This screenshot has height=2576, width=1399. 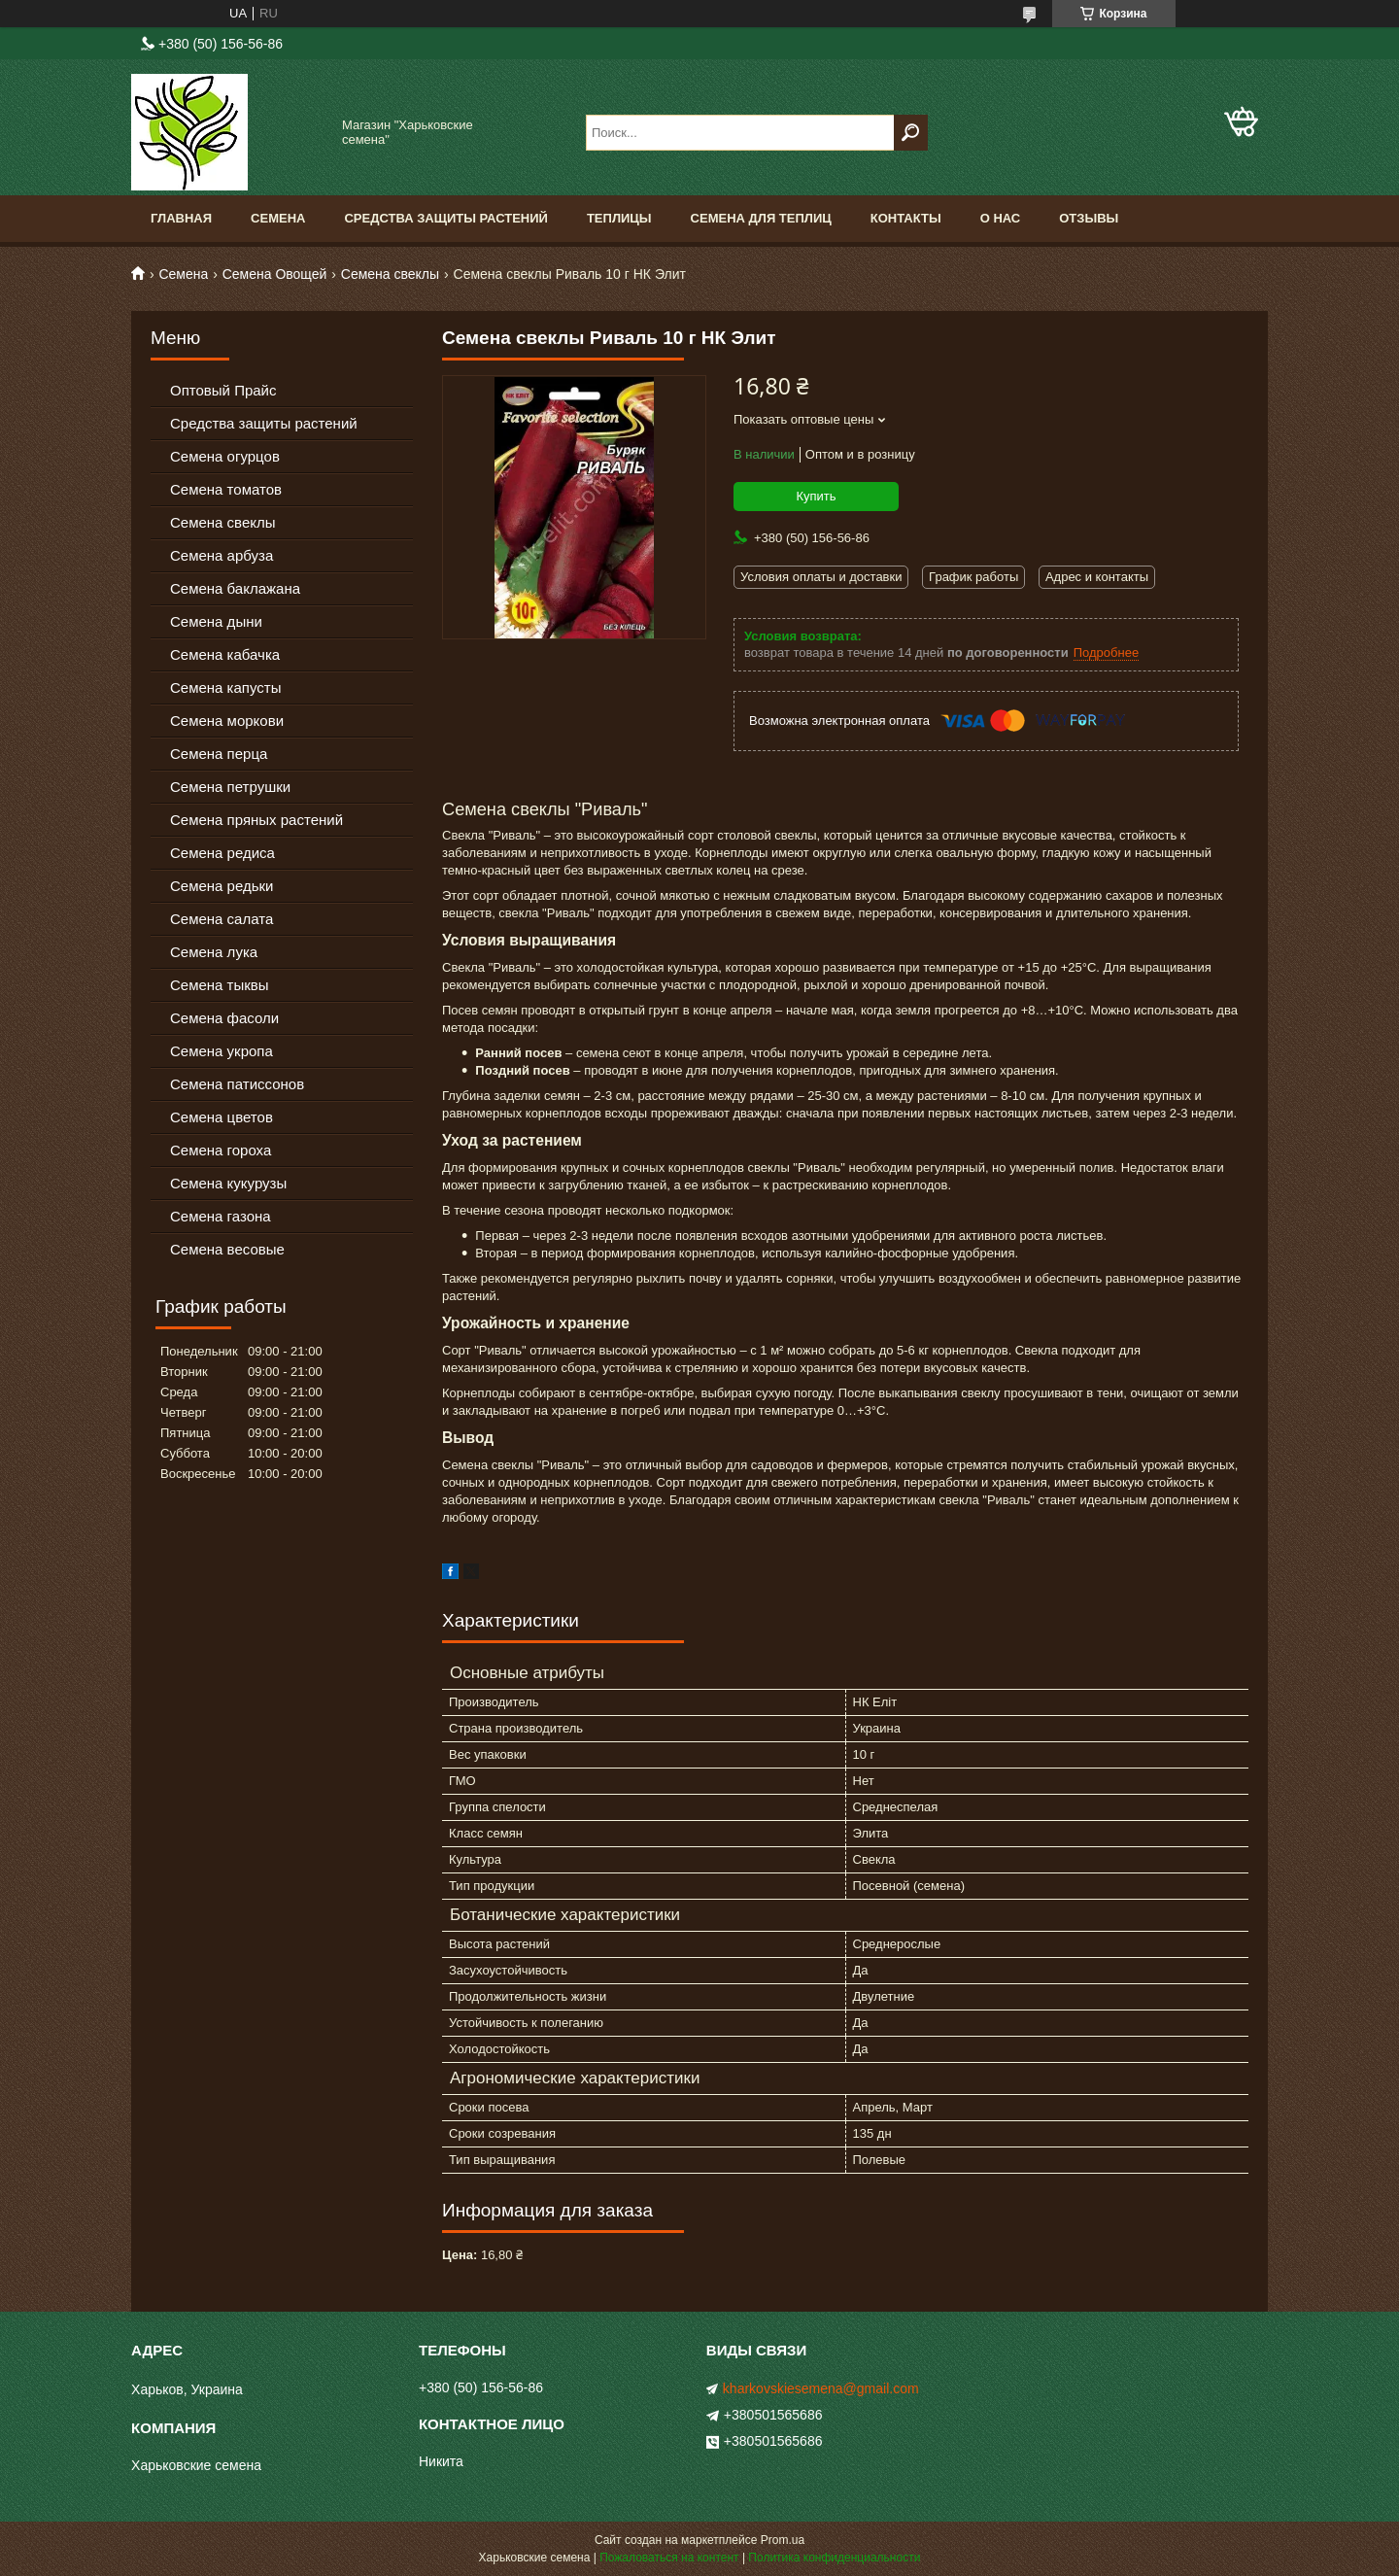 What do you see at coordinates (220, 1216) in the screenshot?
I see `Семена газона` at bounding box center [220, 1216].